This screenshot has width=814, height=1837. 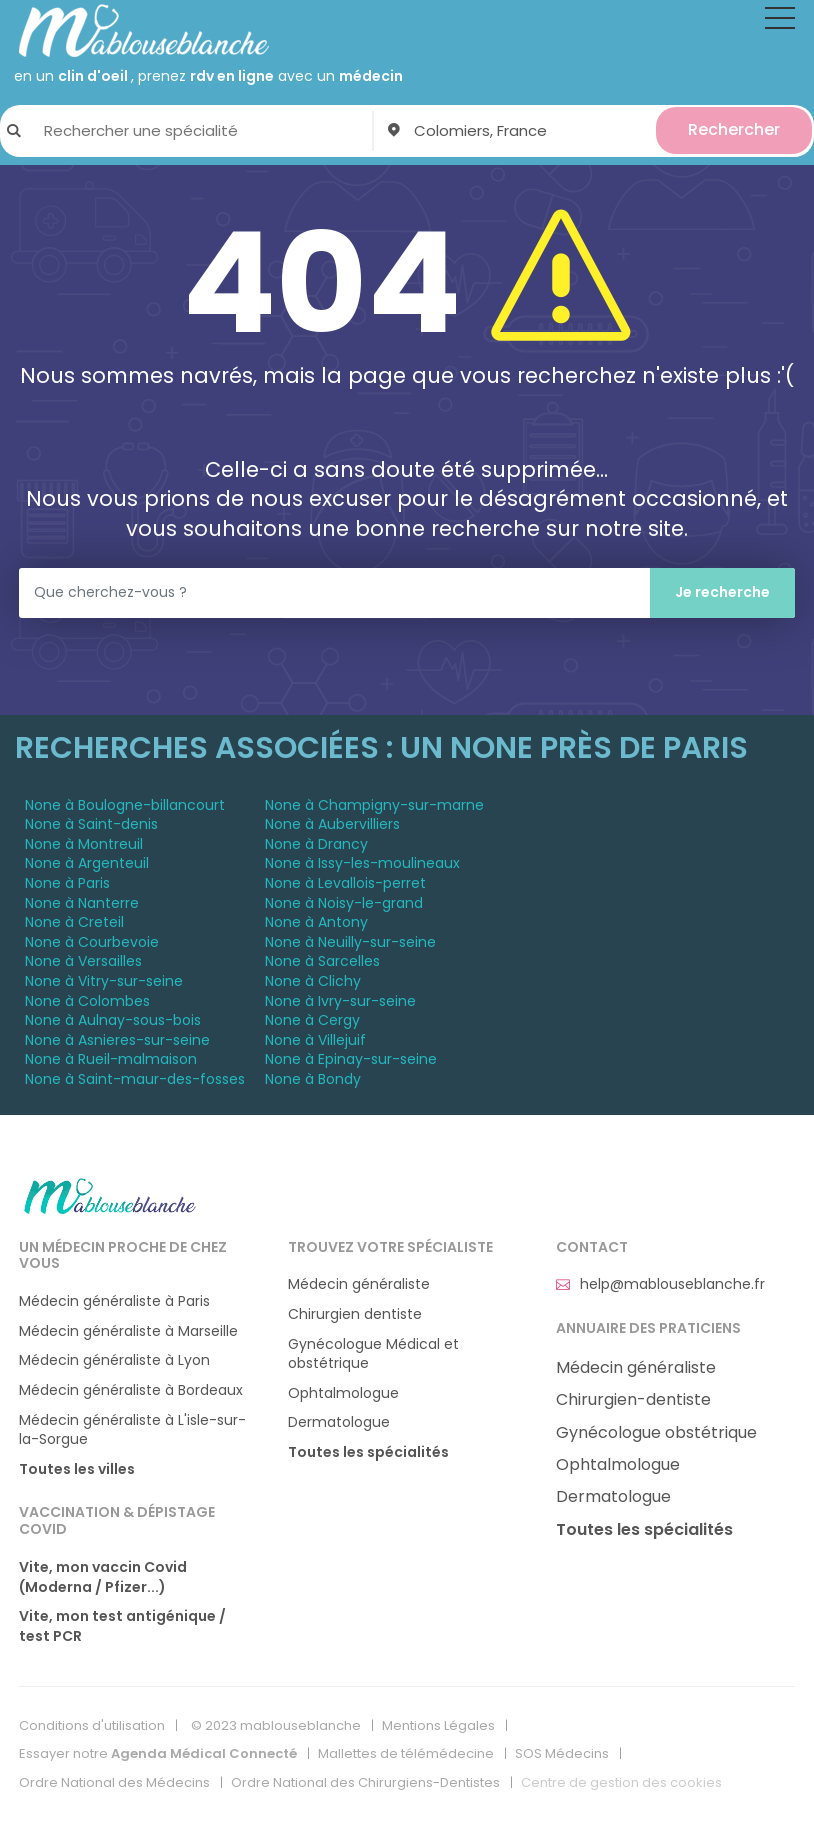 I want to click on None à Colombes, so click(x=87, y=1001).